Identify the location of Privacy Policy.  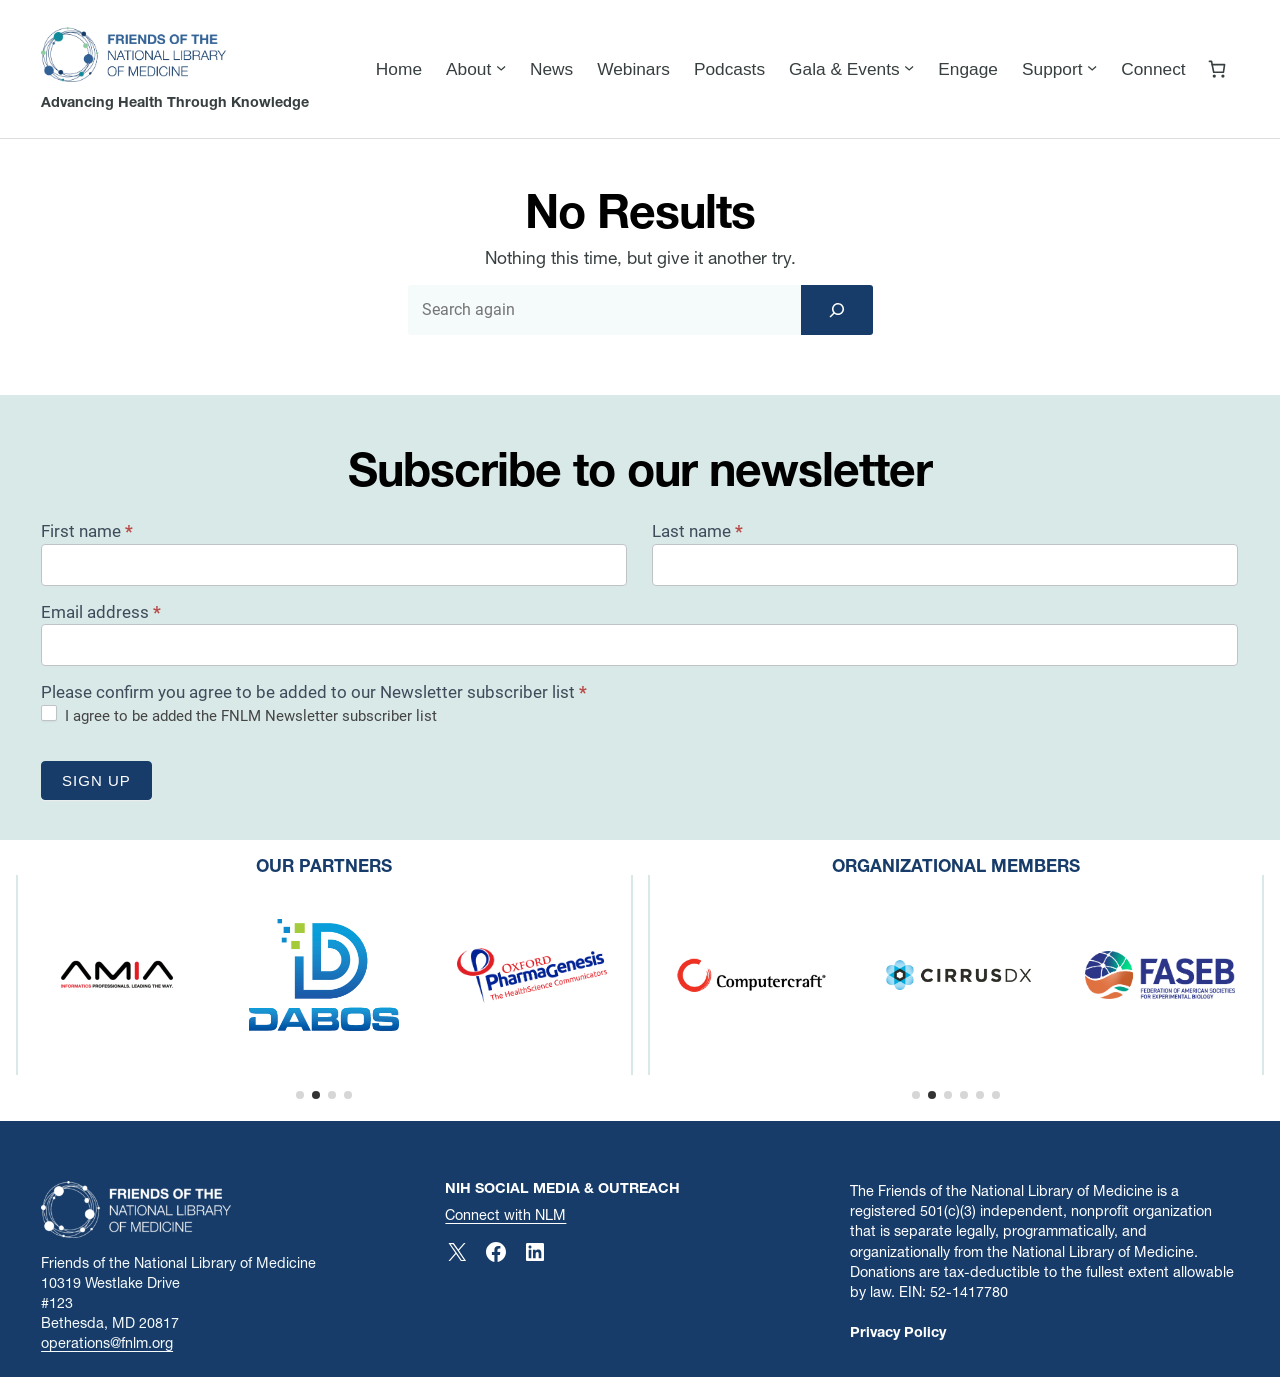
(898, 1332).